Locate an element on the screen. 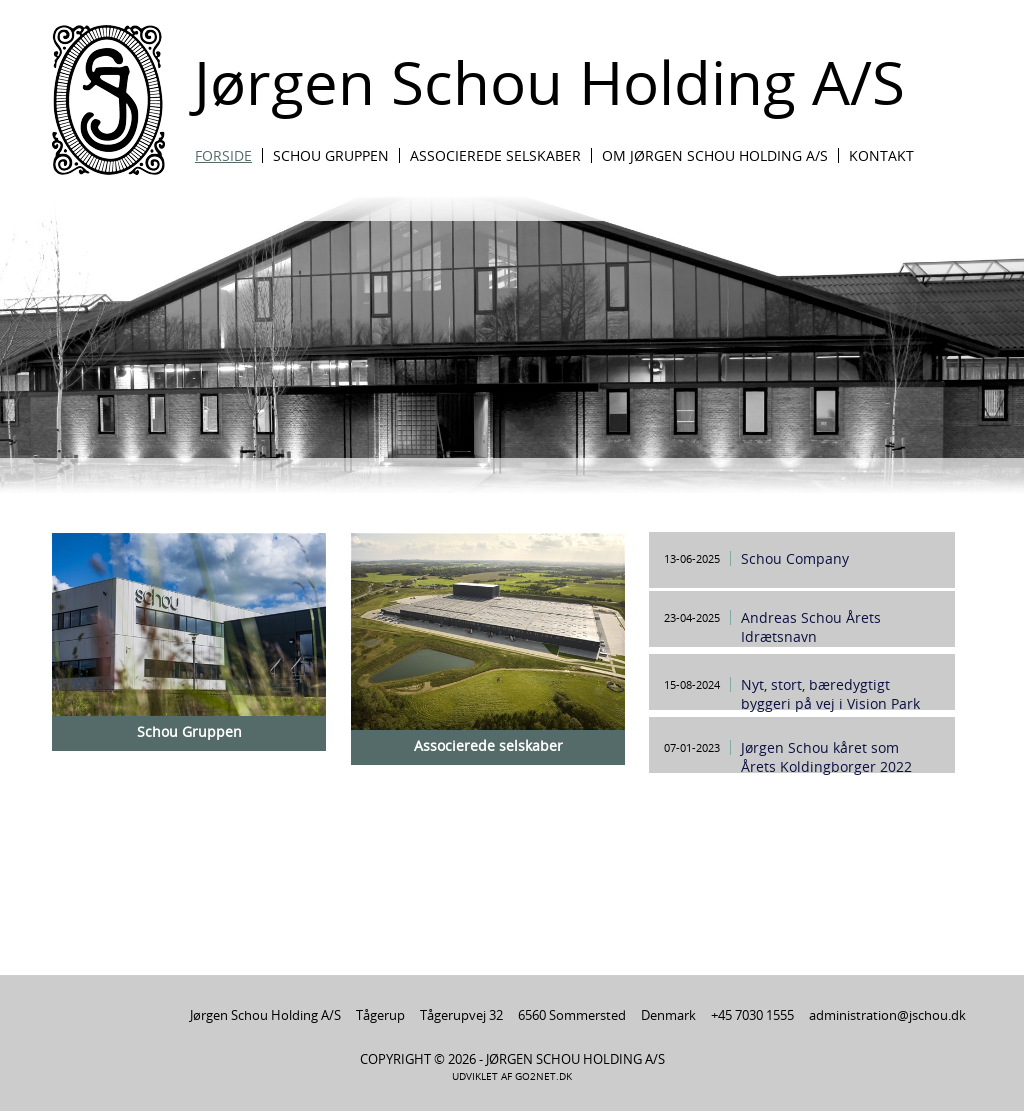 The image size is (1024, 1111). Schou Gruppen is located at coordinates (331, 155).